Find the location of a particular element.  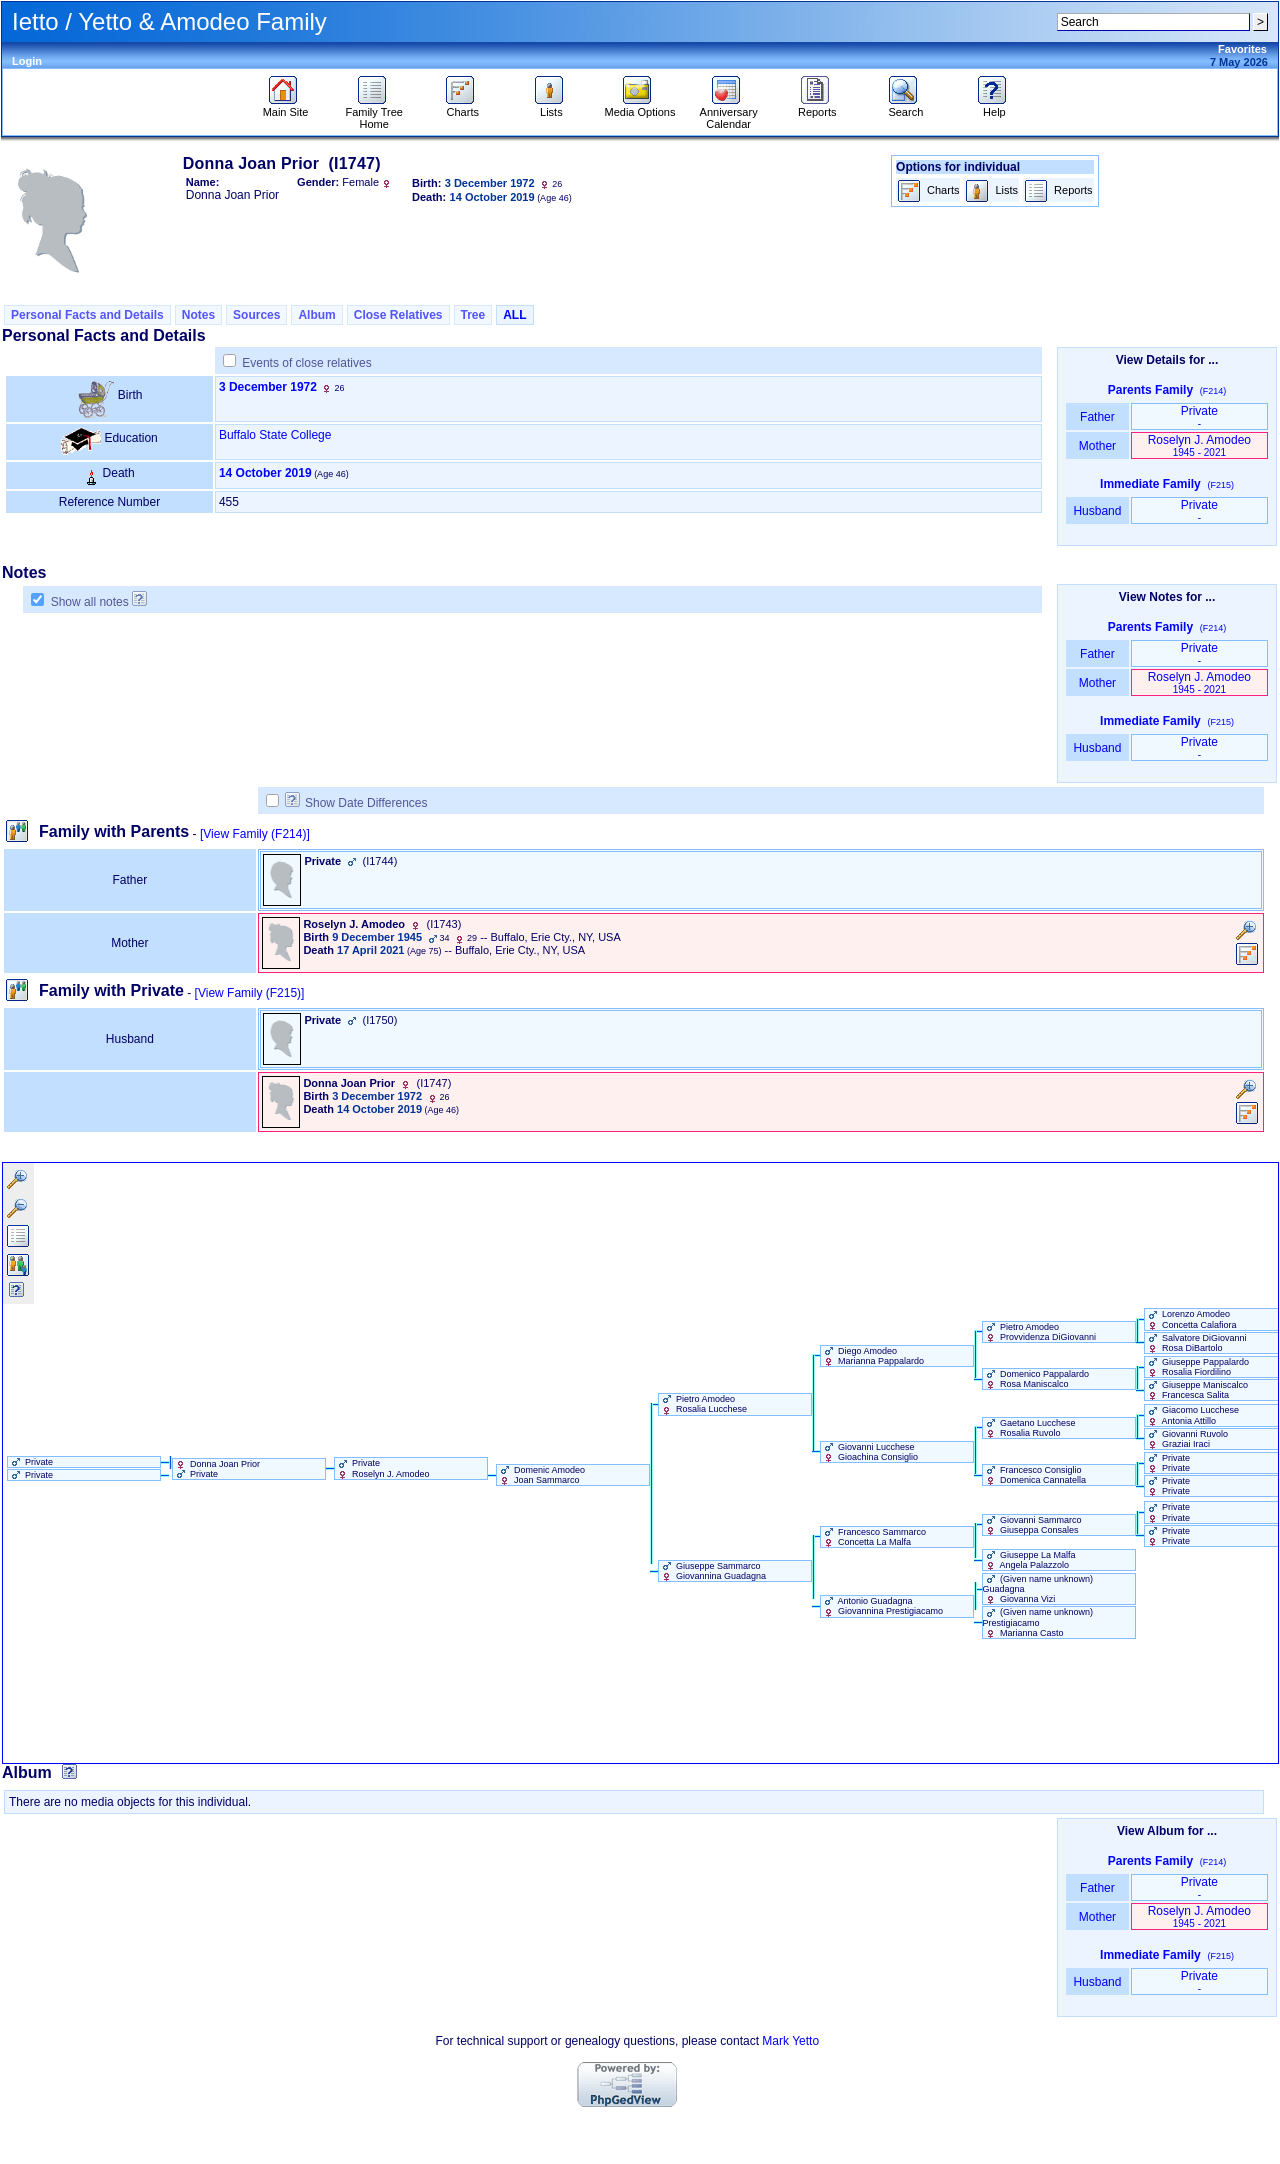

Husband is located at coordinates (1097, 511).